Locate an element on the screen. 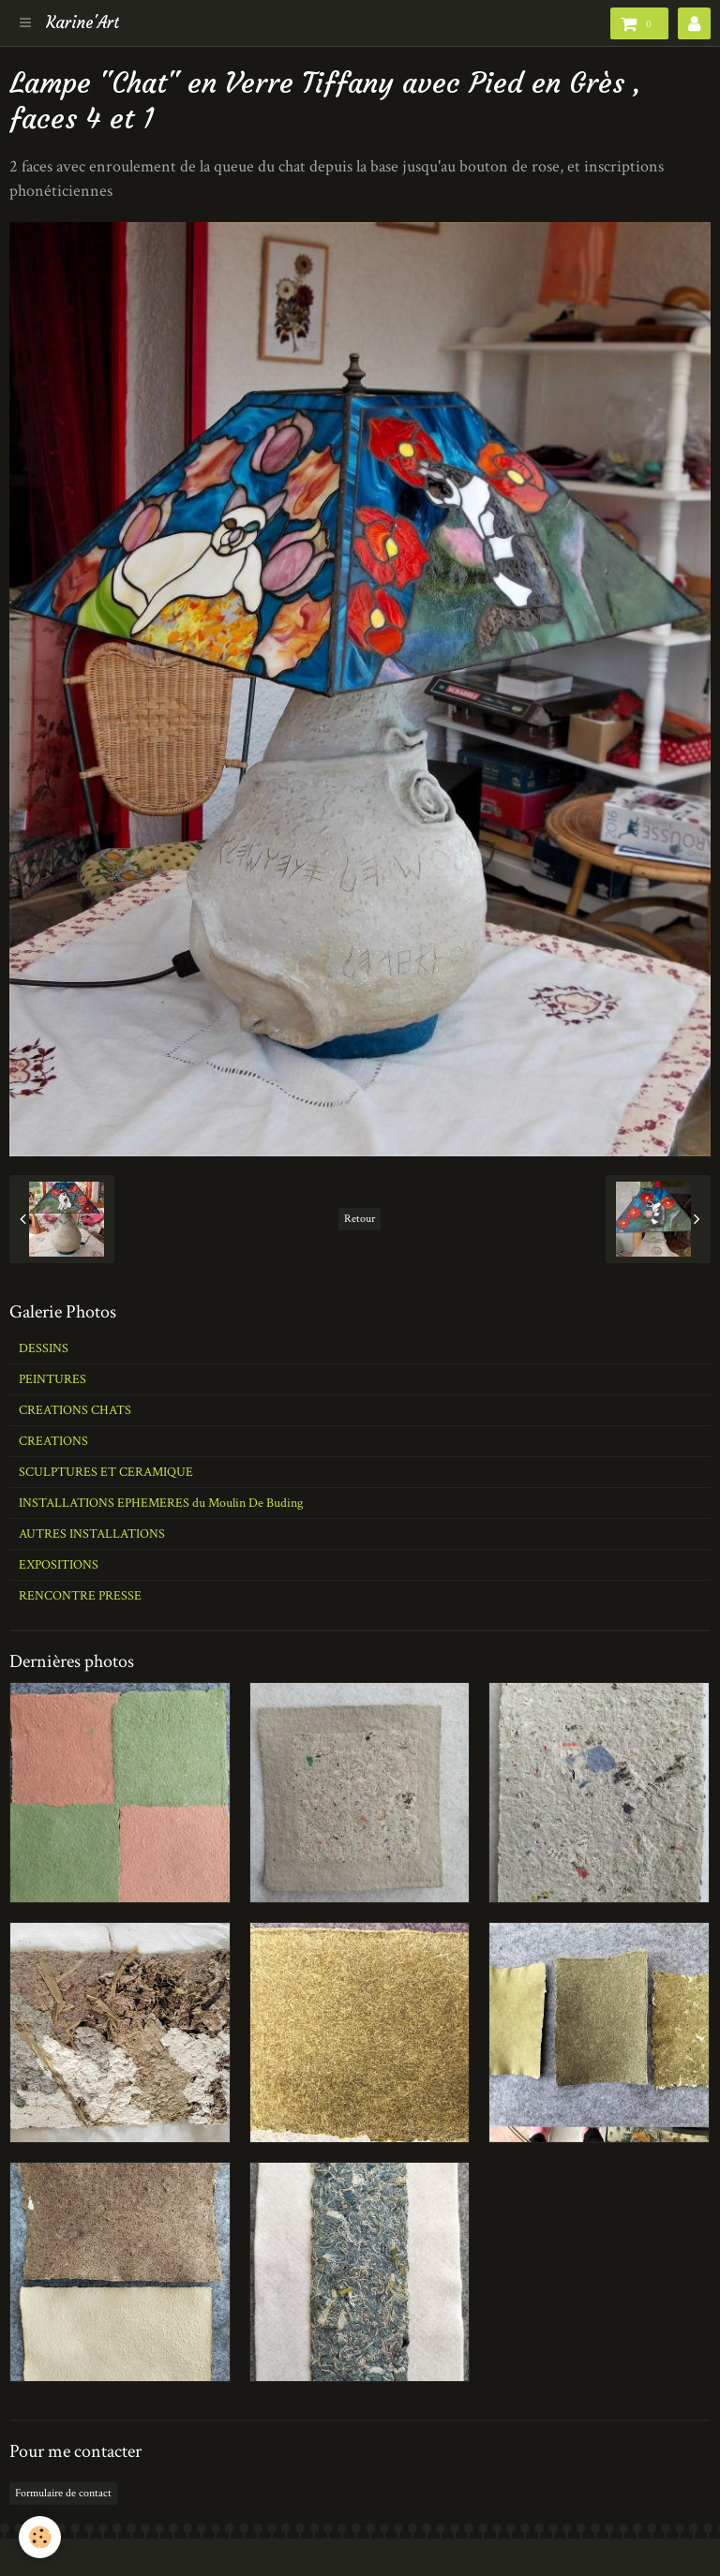  [Cookie] is located at coordinates (40, 2537).